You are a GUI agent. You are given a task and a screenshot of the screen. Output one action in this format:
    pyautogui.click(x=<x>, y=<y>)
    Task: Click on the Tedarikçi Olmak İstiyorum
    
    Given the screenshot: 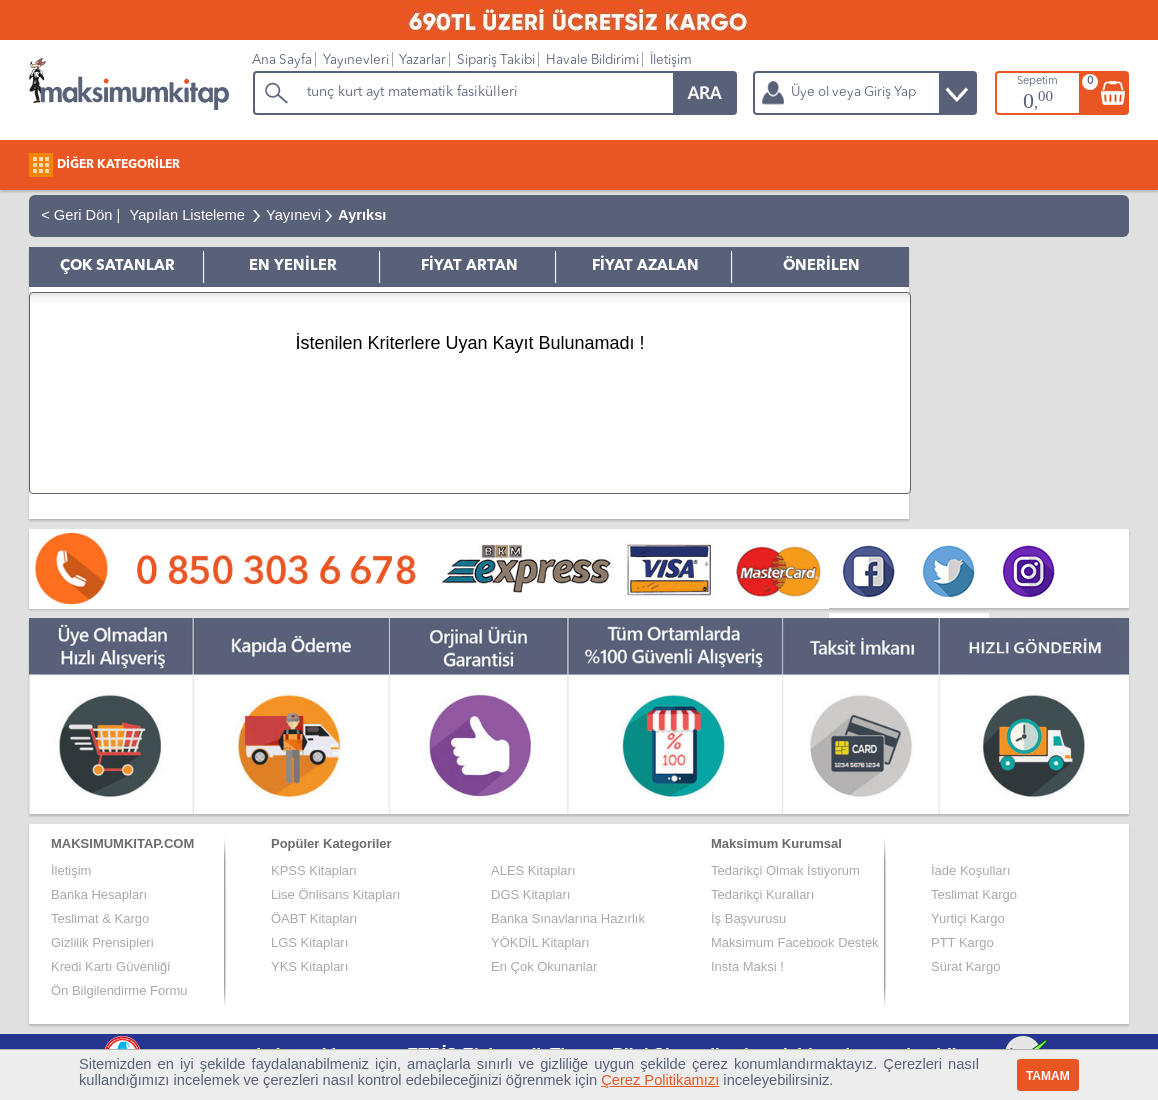 What is the action you would take?
    pyautogui.click(x=785, y=870)
    